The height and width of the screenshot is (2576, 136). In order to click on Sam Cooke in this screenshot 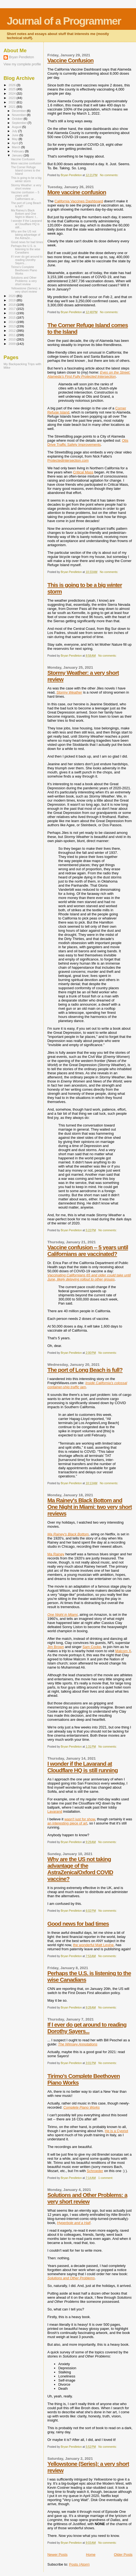, I will do `click(91, 1647)`.